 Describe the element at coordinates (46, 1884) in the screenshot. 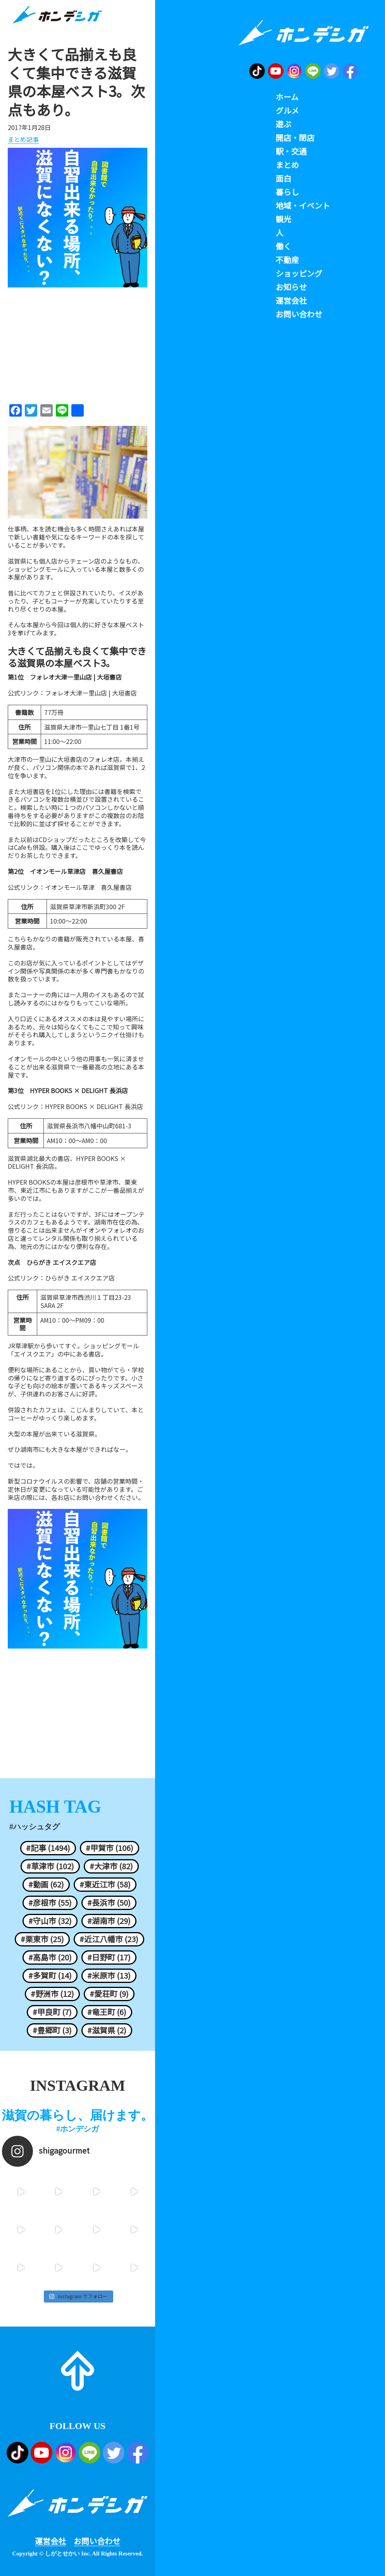

I see `#動画 (62)` at that location.